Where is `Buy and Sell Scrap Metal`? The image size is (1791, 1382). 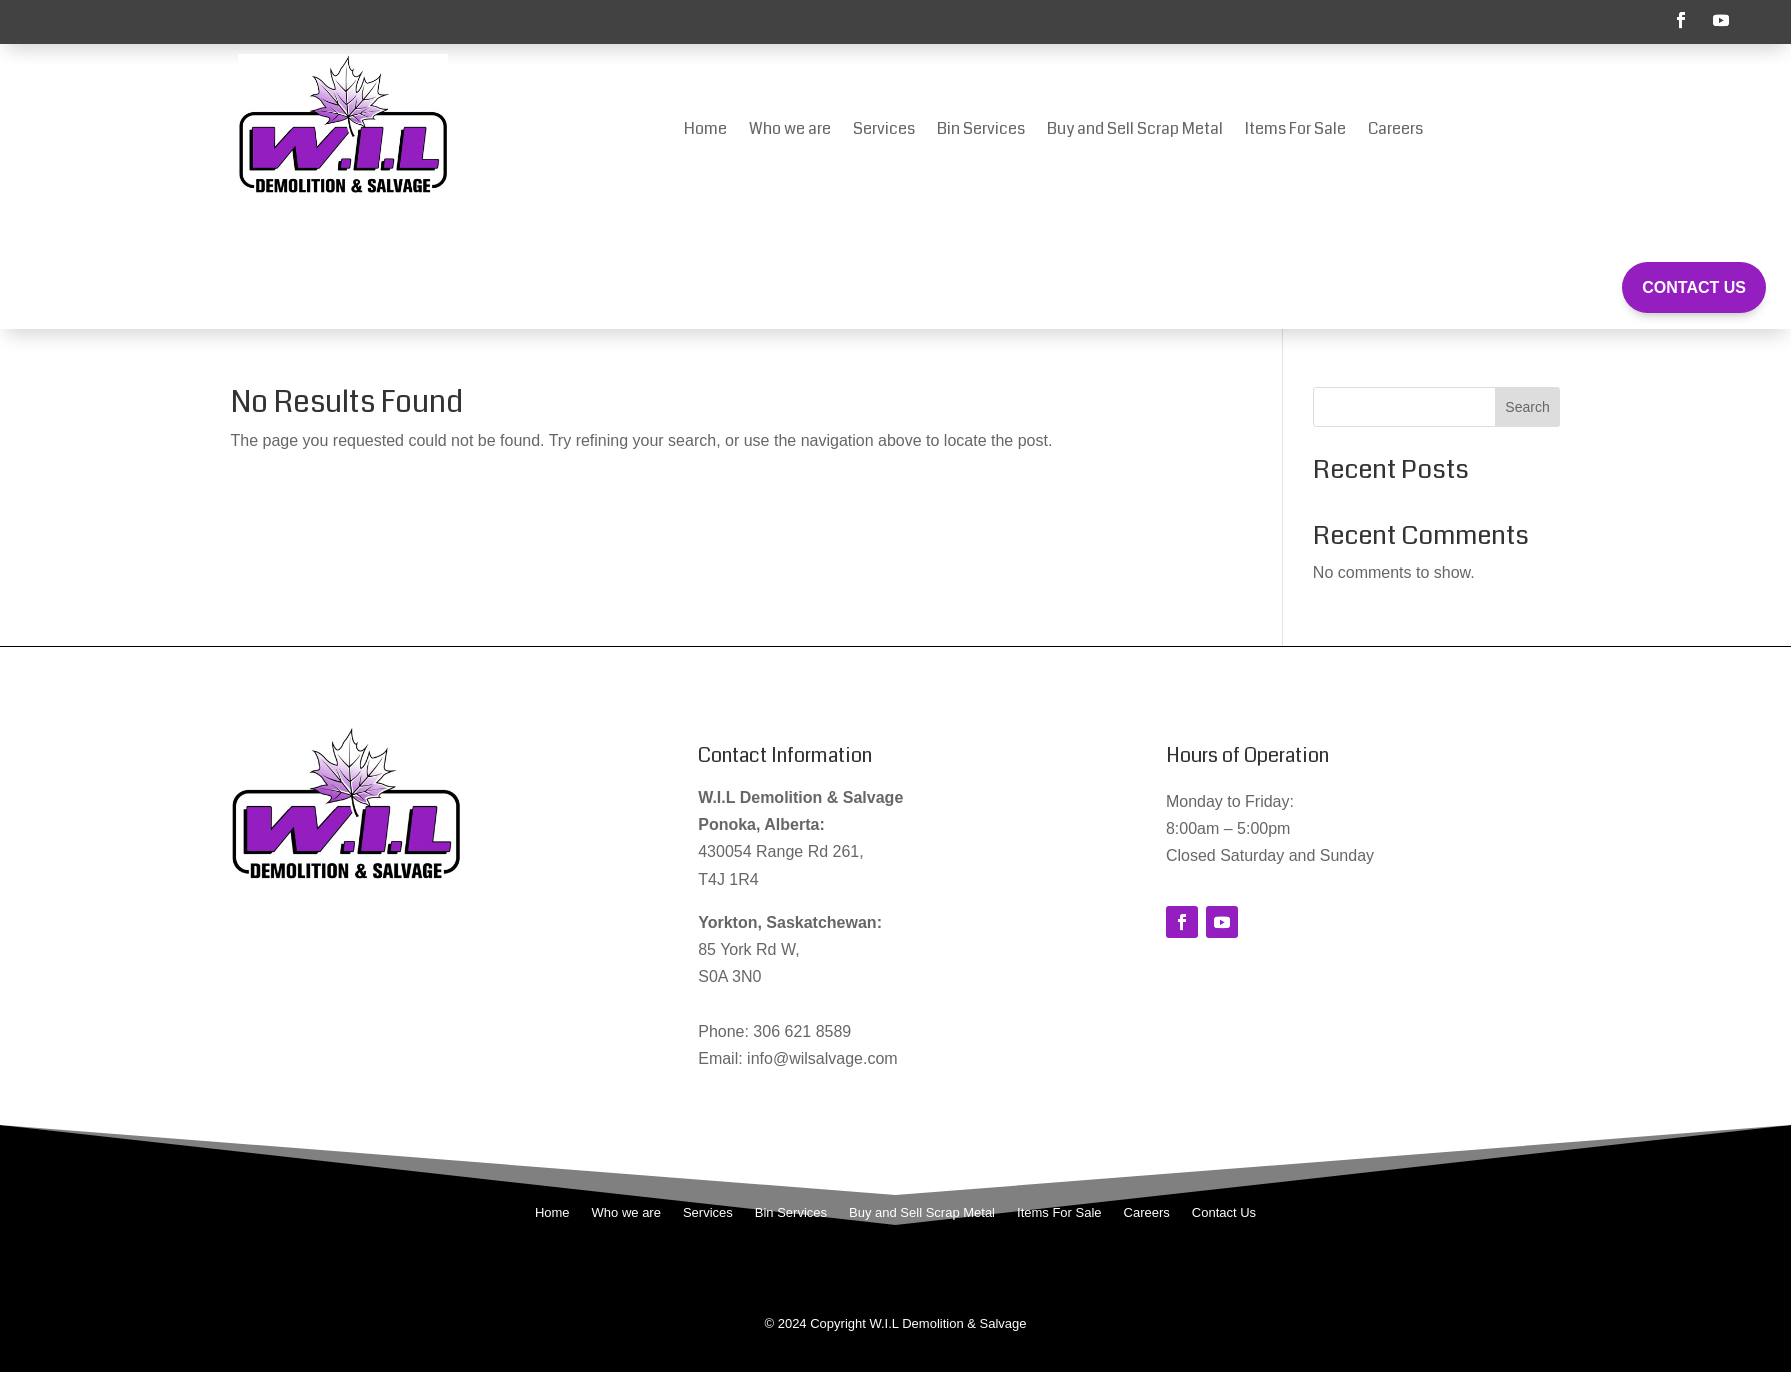 Buy and Sell Scrap Metal is located at coordinates (1135, 131).